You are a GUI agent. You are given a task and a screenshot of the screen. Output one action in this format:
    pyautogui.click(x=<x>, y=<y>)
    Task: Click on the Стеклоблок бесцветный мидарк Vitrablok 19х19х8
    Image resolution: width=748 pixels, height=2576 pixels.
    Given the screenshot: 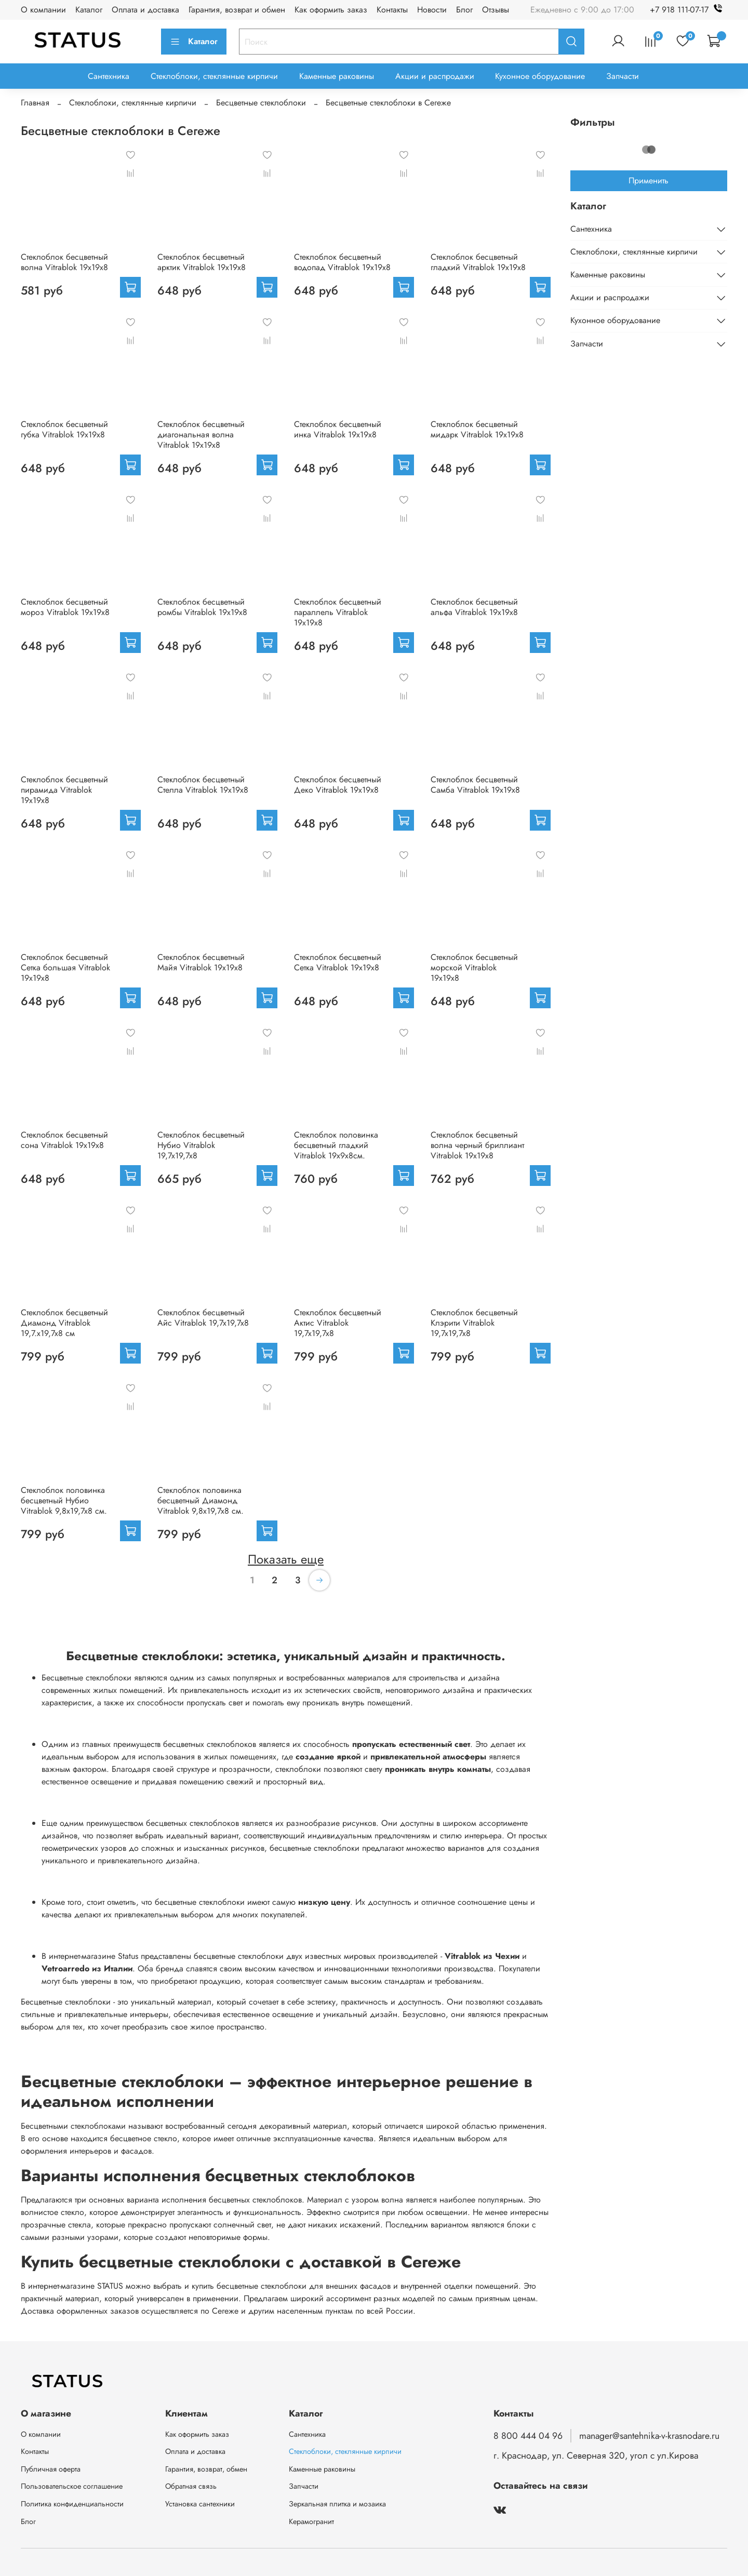 What is the action you would take?
    pyautogui.click(x=477, y=429)
    